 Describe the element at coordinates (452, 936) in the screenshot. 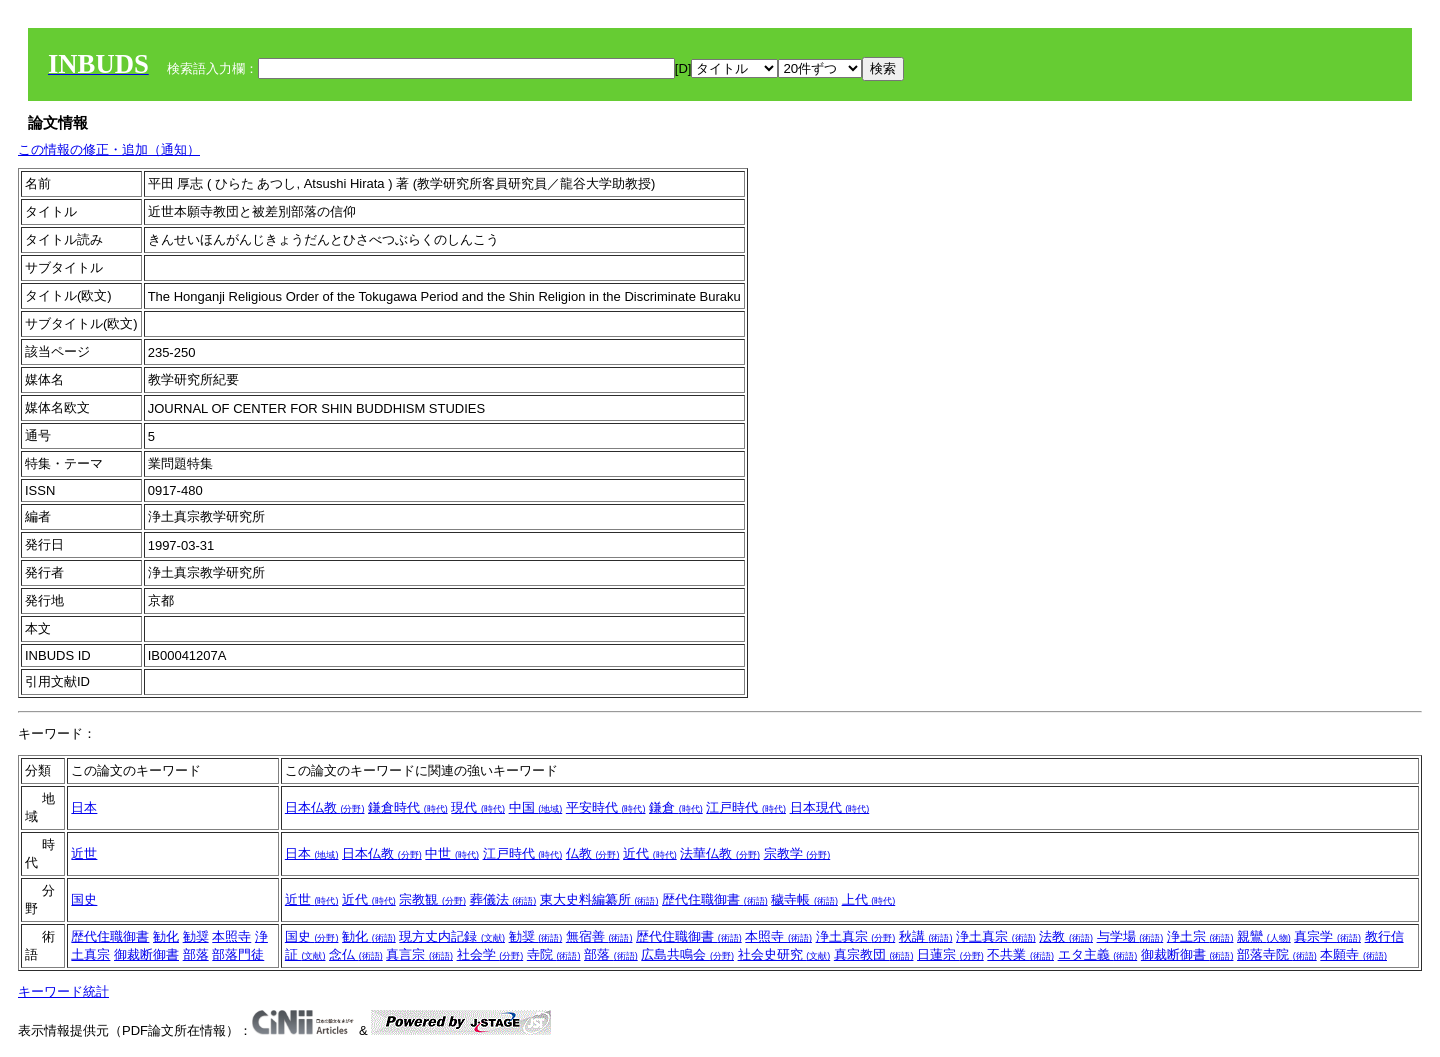

I see `現方丈内記録` at that location.